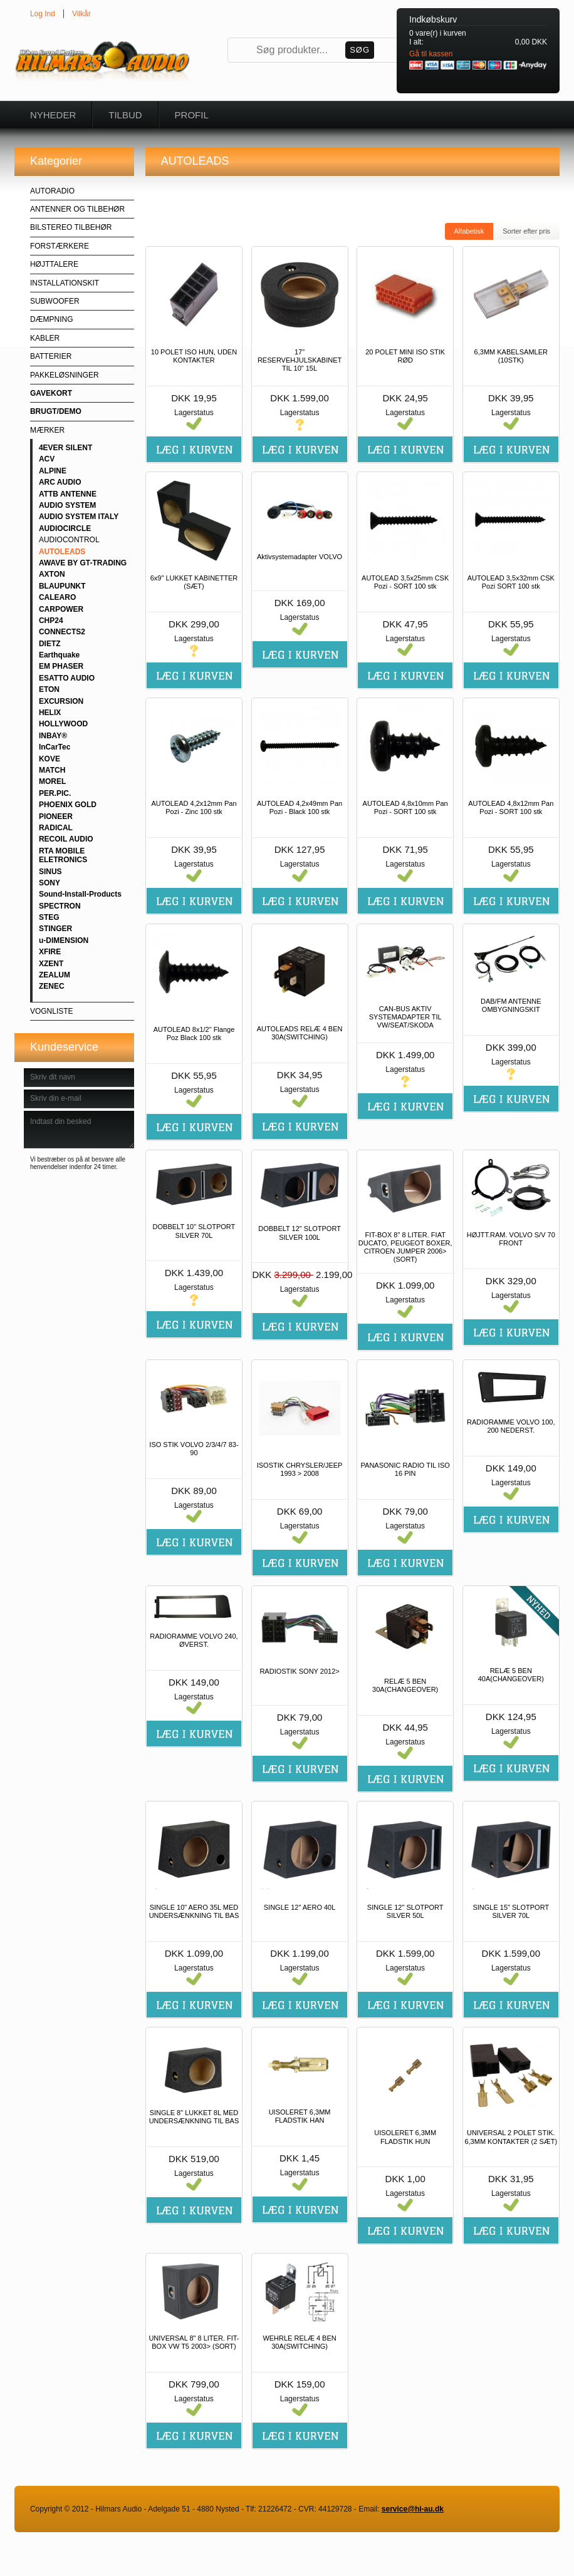  What do you see at coordinates (56, 816) in the screenshot?
I see `PIONEER` at bounding box center [56, 816].